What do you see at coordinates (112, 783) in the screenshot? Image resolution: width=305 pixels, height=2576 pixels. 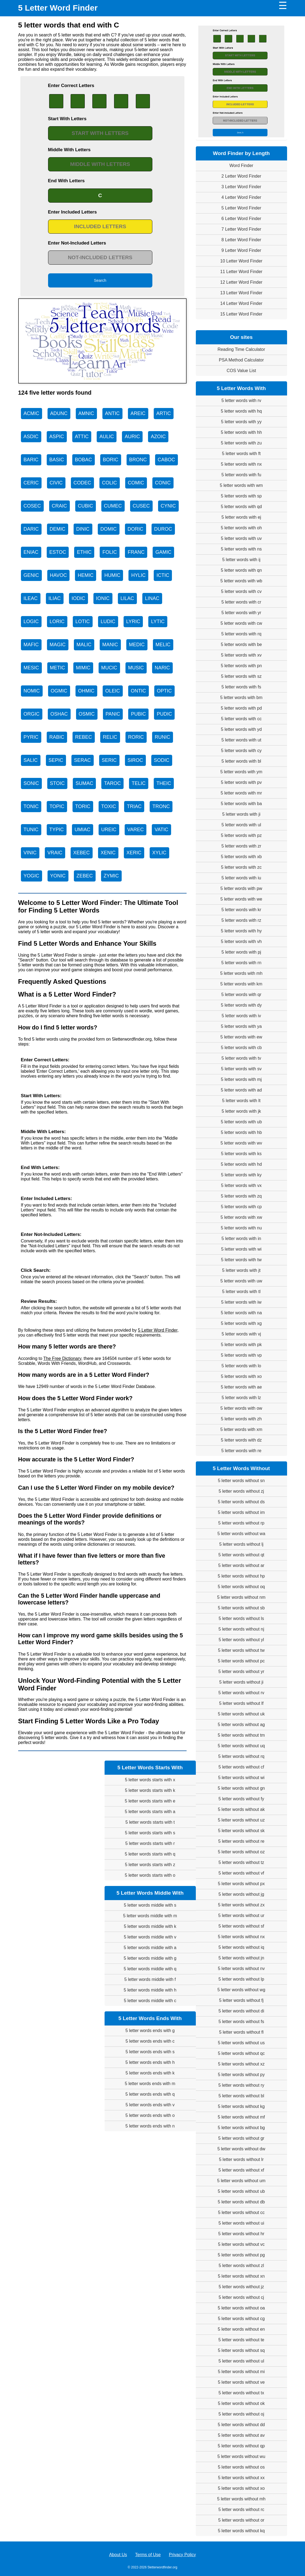 I see `TAROC` at bounding box center [112, 783].